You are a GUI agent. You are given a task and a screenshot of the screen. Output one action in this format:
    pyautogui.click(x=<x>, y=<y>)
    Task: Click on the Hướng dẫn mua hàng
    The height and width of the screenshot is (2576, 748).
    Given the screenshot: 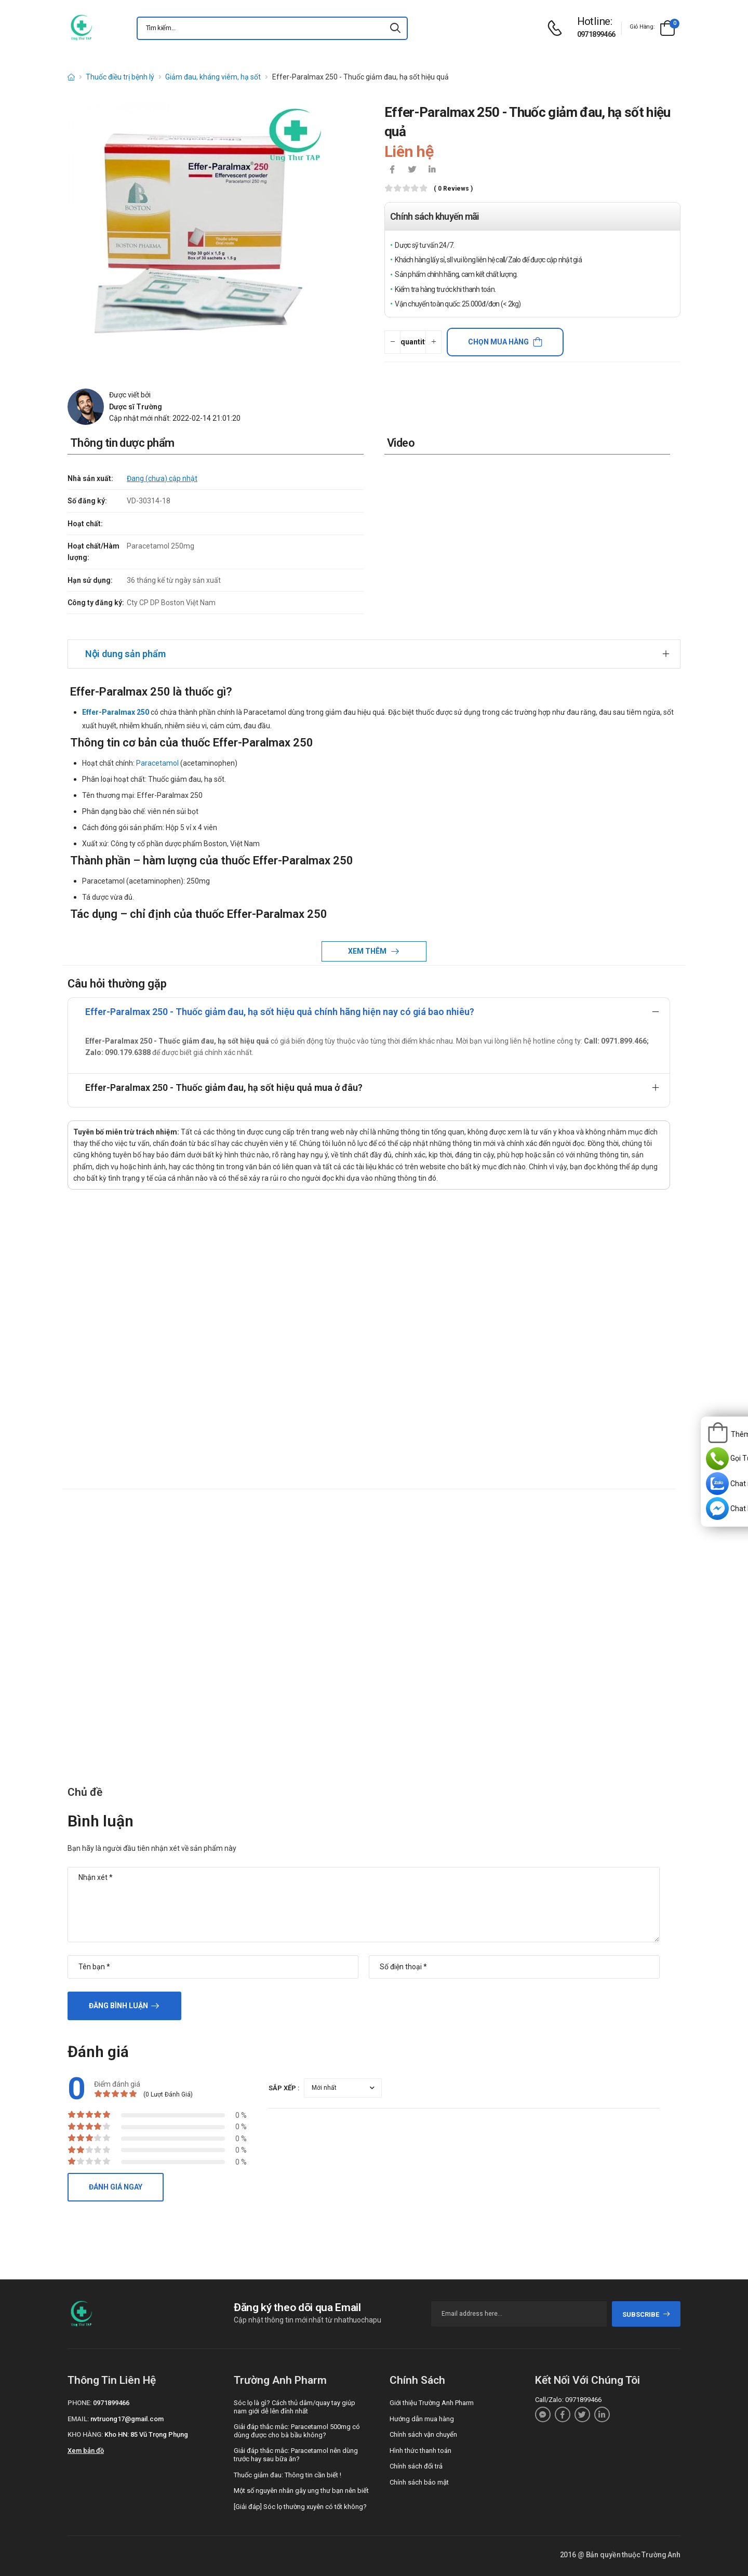 What is the action you would take?
    pyautogui.click(x=422, y=2419)
    